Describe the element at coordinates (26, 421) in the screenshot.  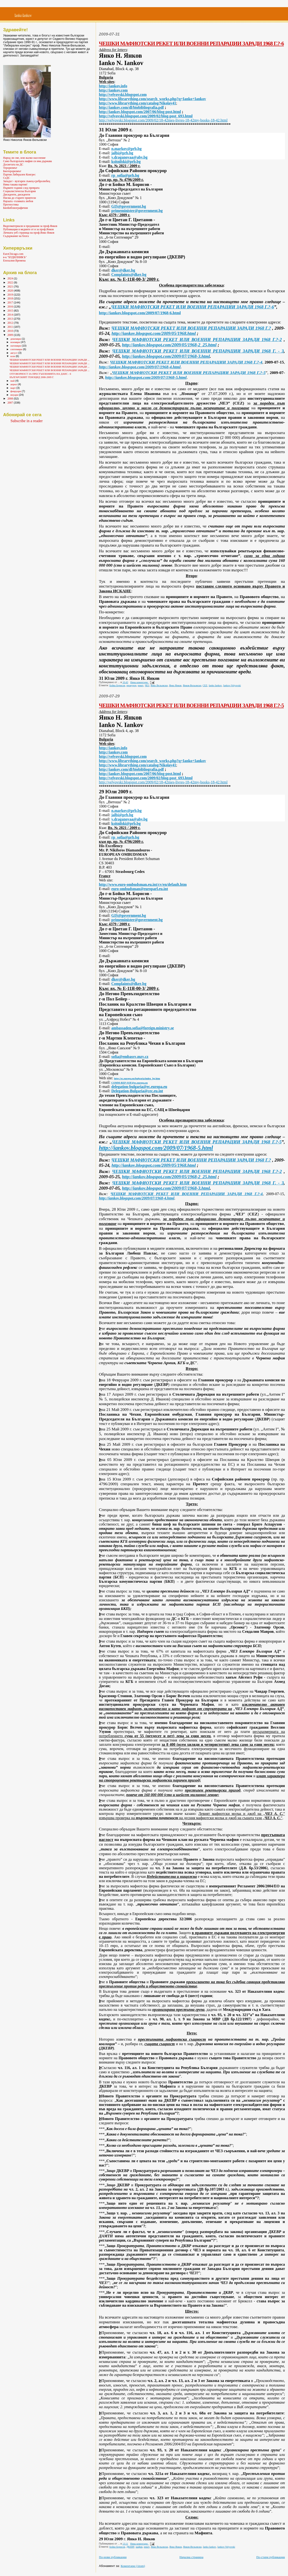
I see `Subscribe in a reader` at that location.